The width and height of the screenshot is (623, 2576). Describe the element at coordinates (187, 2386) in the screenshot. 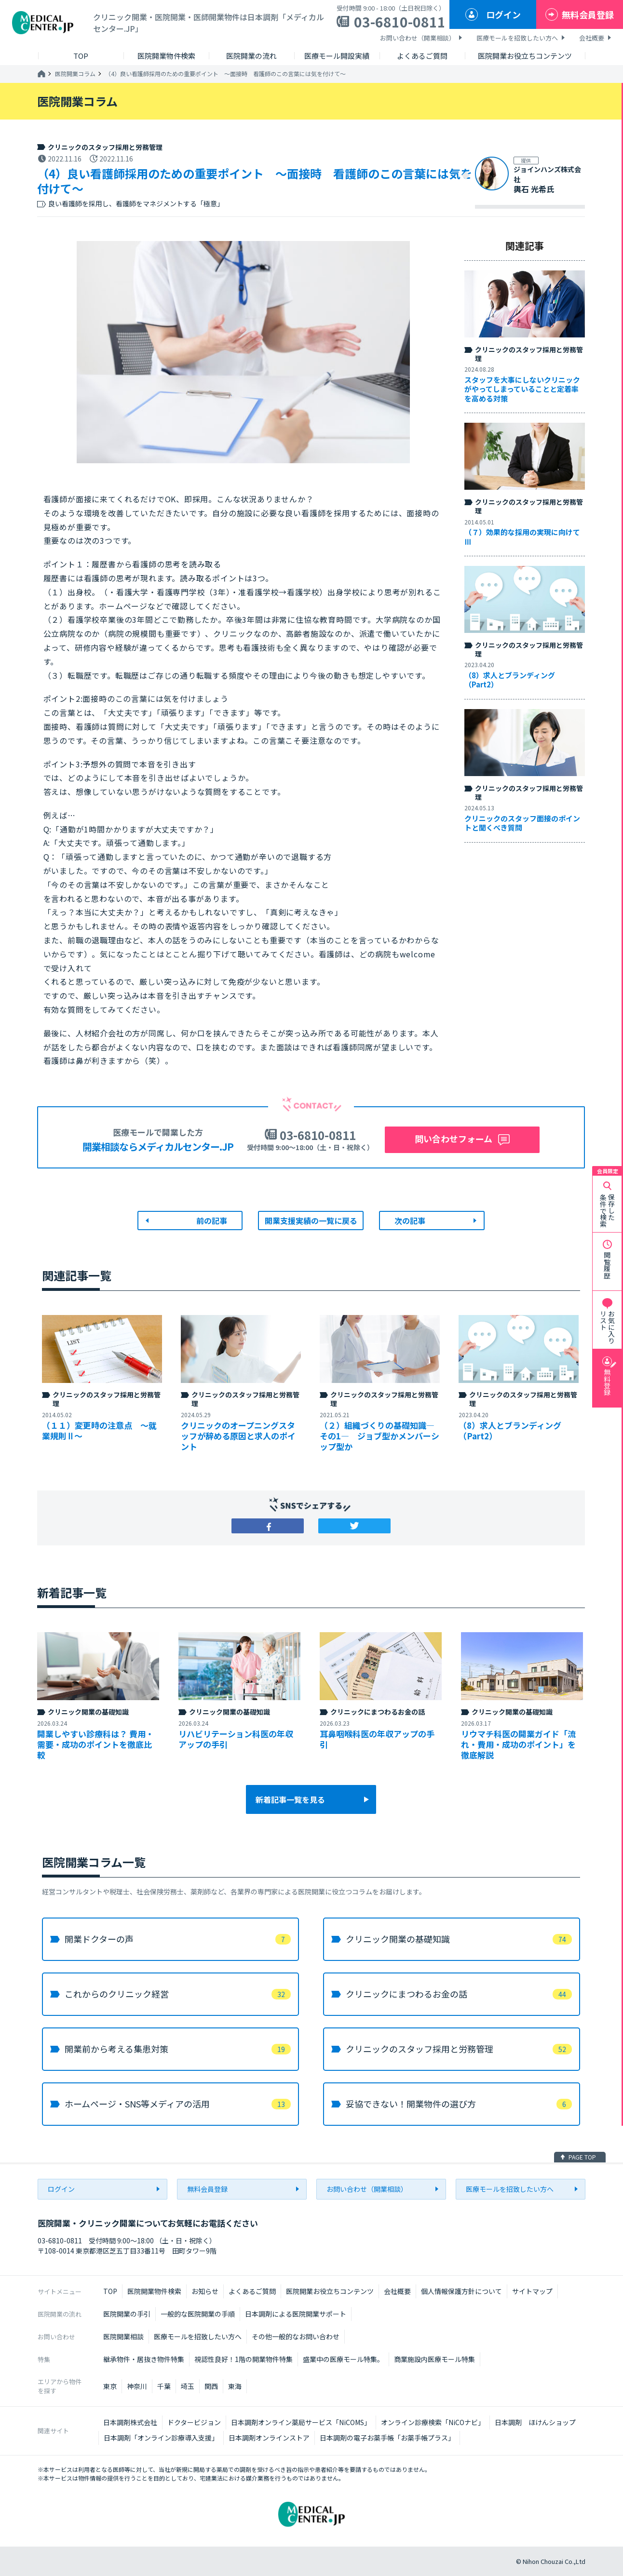

I see `埼玉` at that location.